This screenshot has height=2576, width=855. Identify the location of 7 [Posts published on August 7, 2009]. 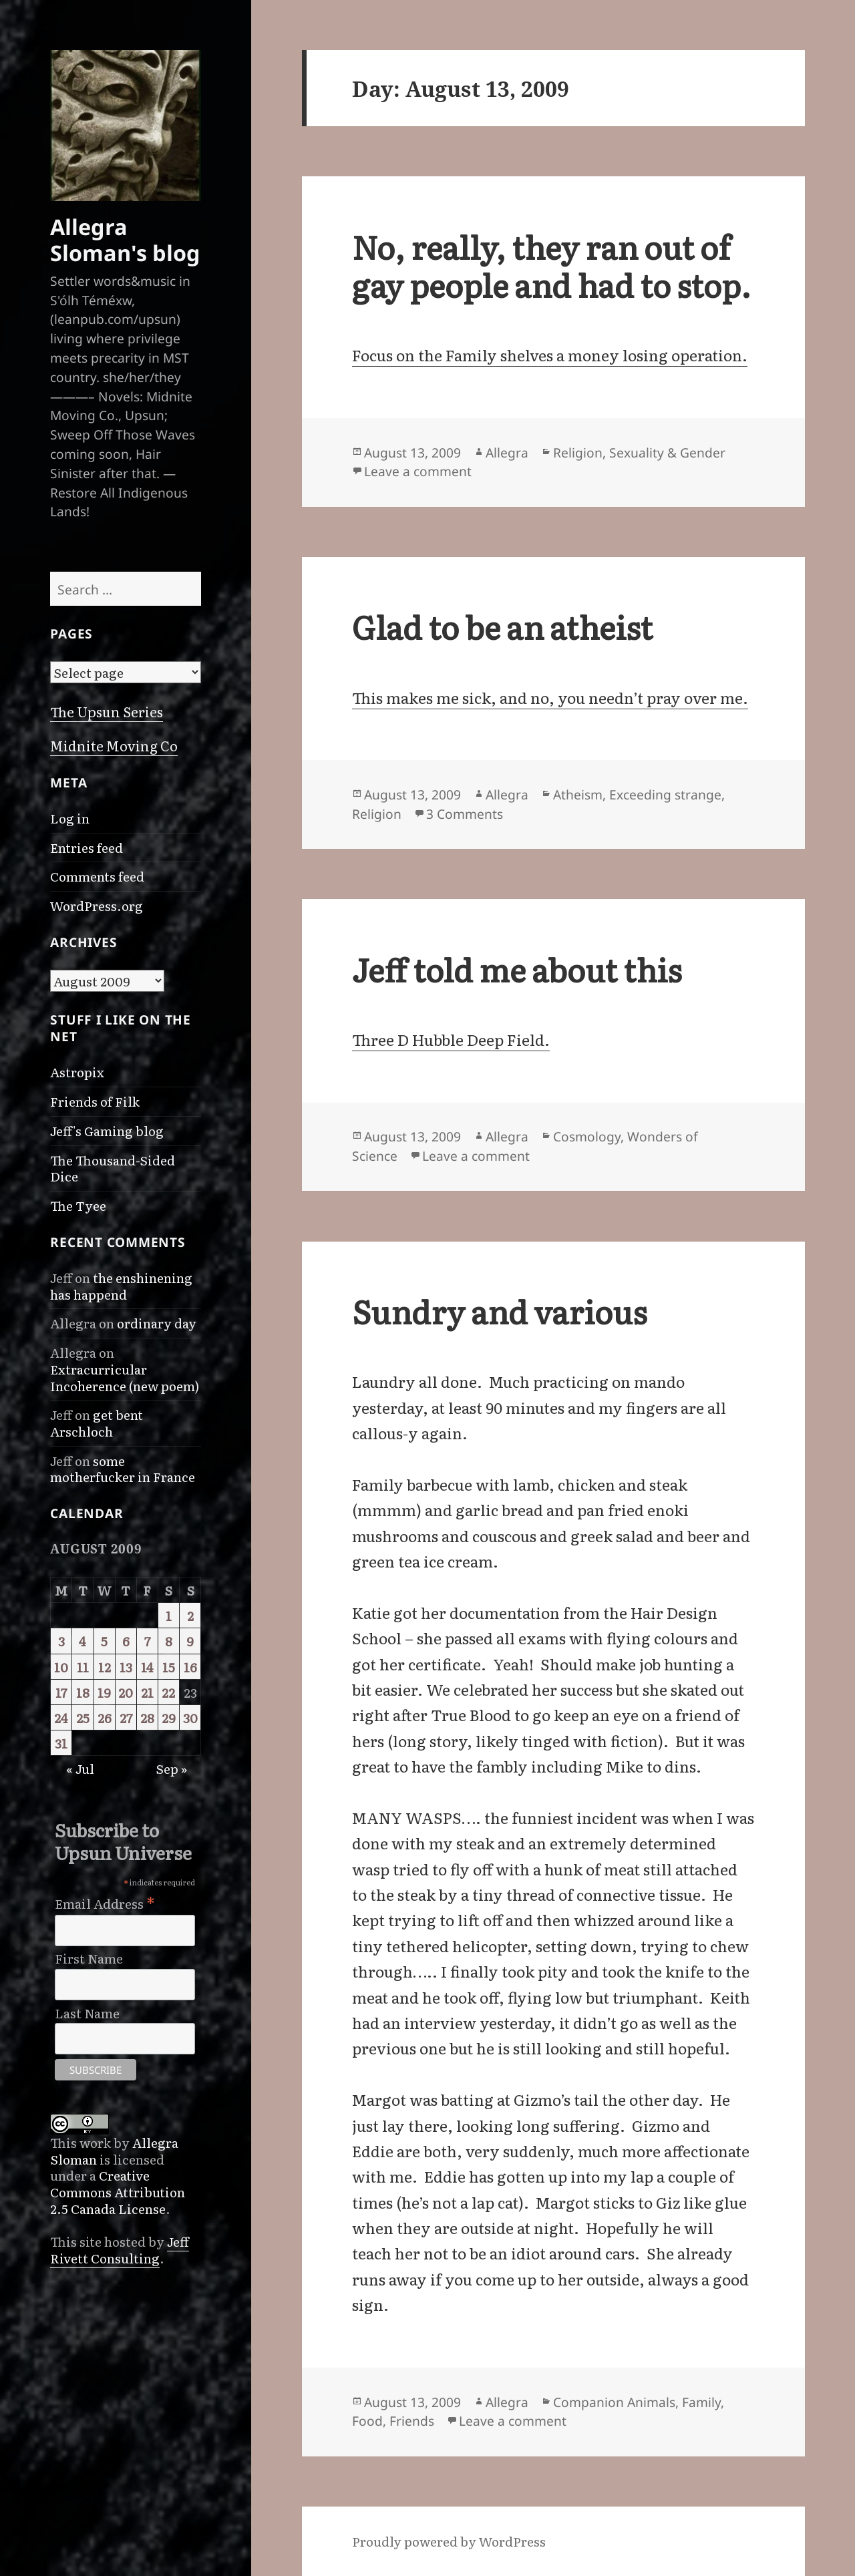
(147, 1640).